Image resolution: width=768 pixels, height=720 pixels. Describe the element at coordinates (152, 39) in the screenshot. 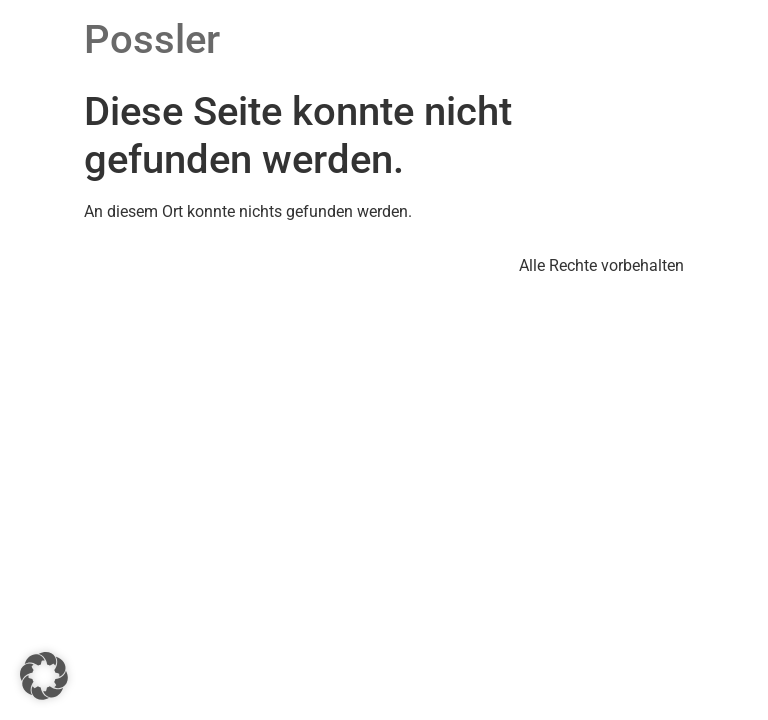

I see `Possler` at that location.